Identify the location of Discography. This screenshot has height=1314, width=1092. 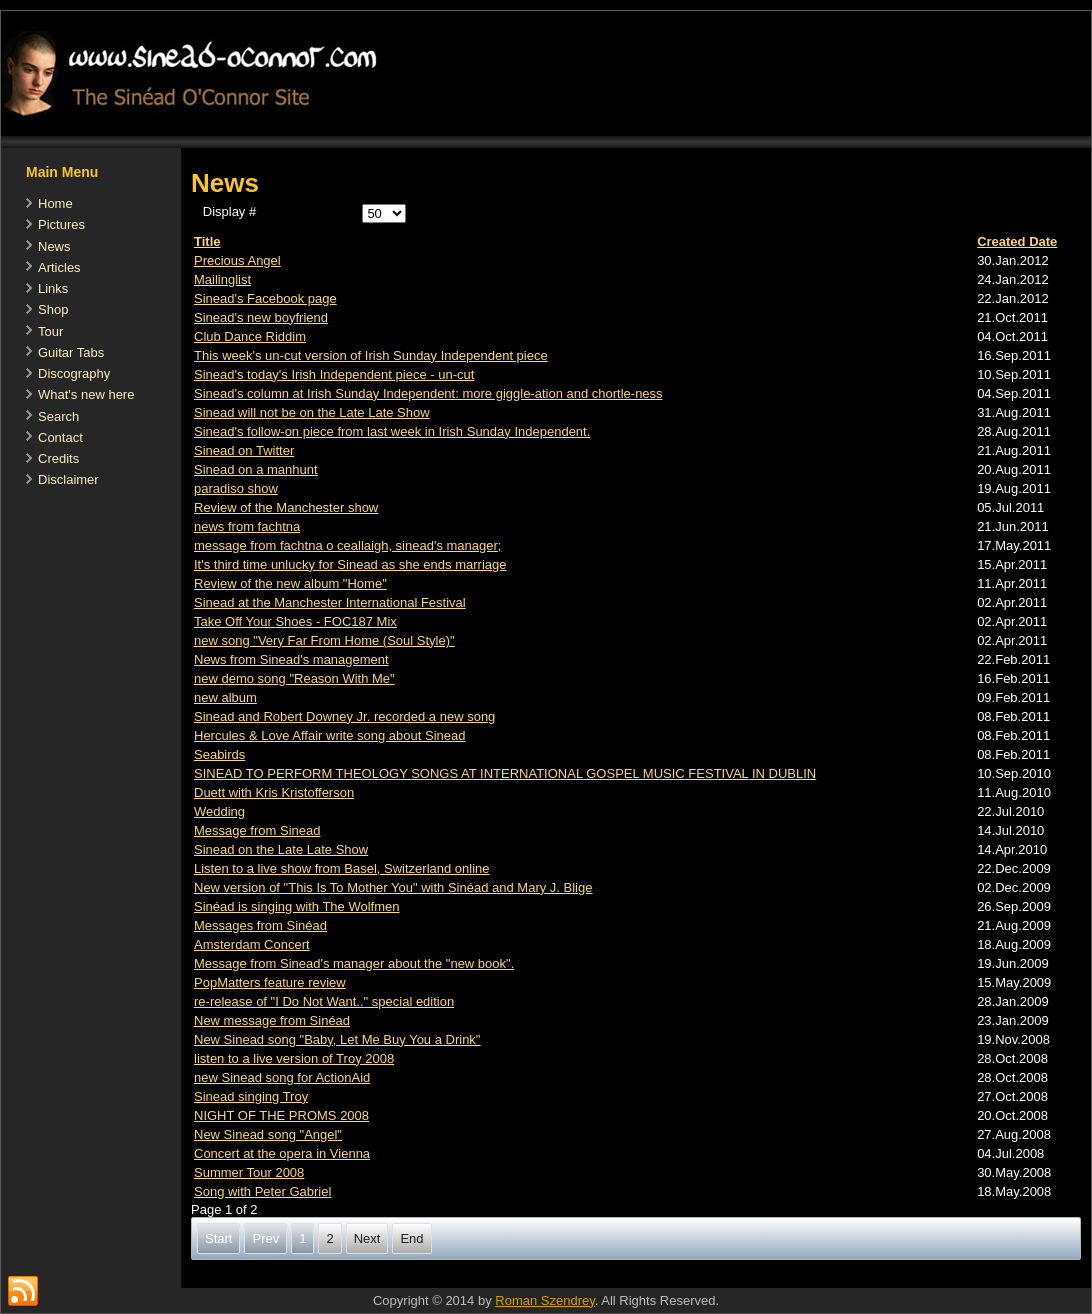
(74, 373).